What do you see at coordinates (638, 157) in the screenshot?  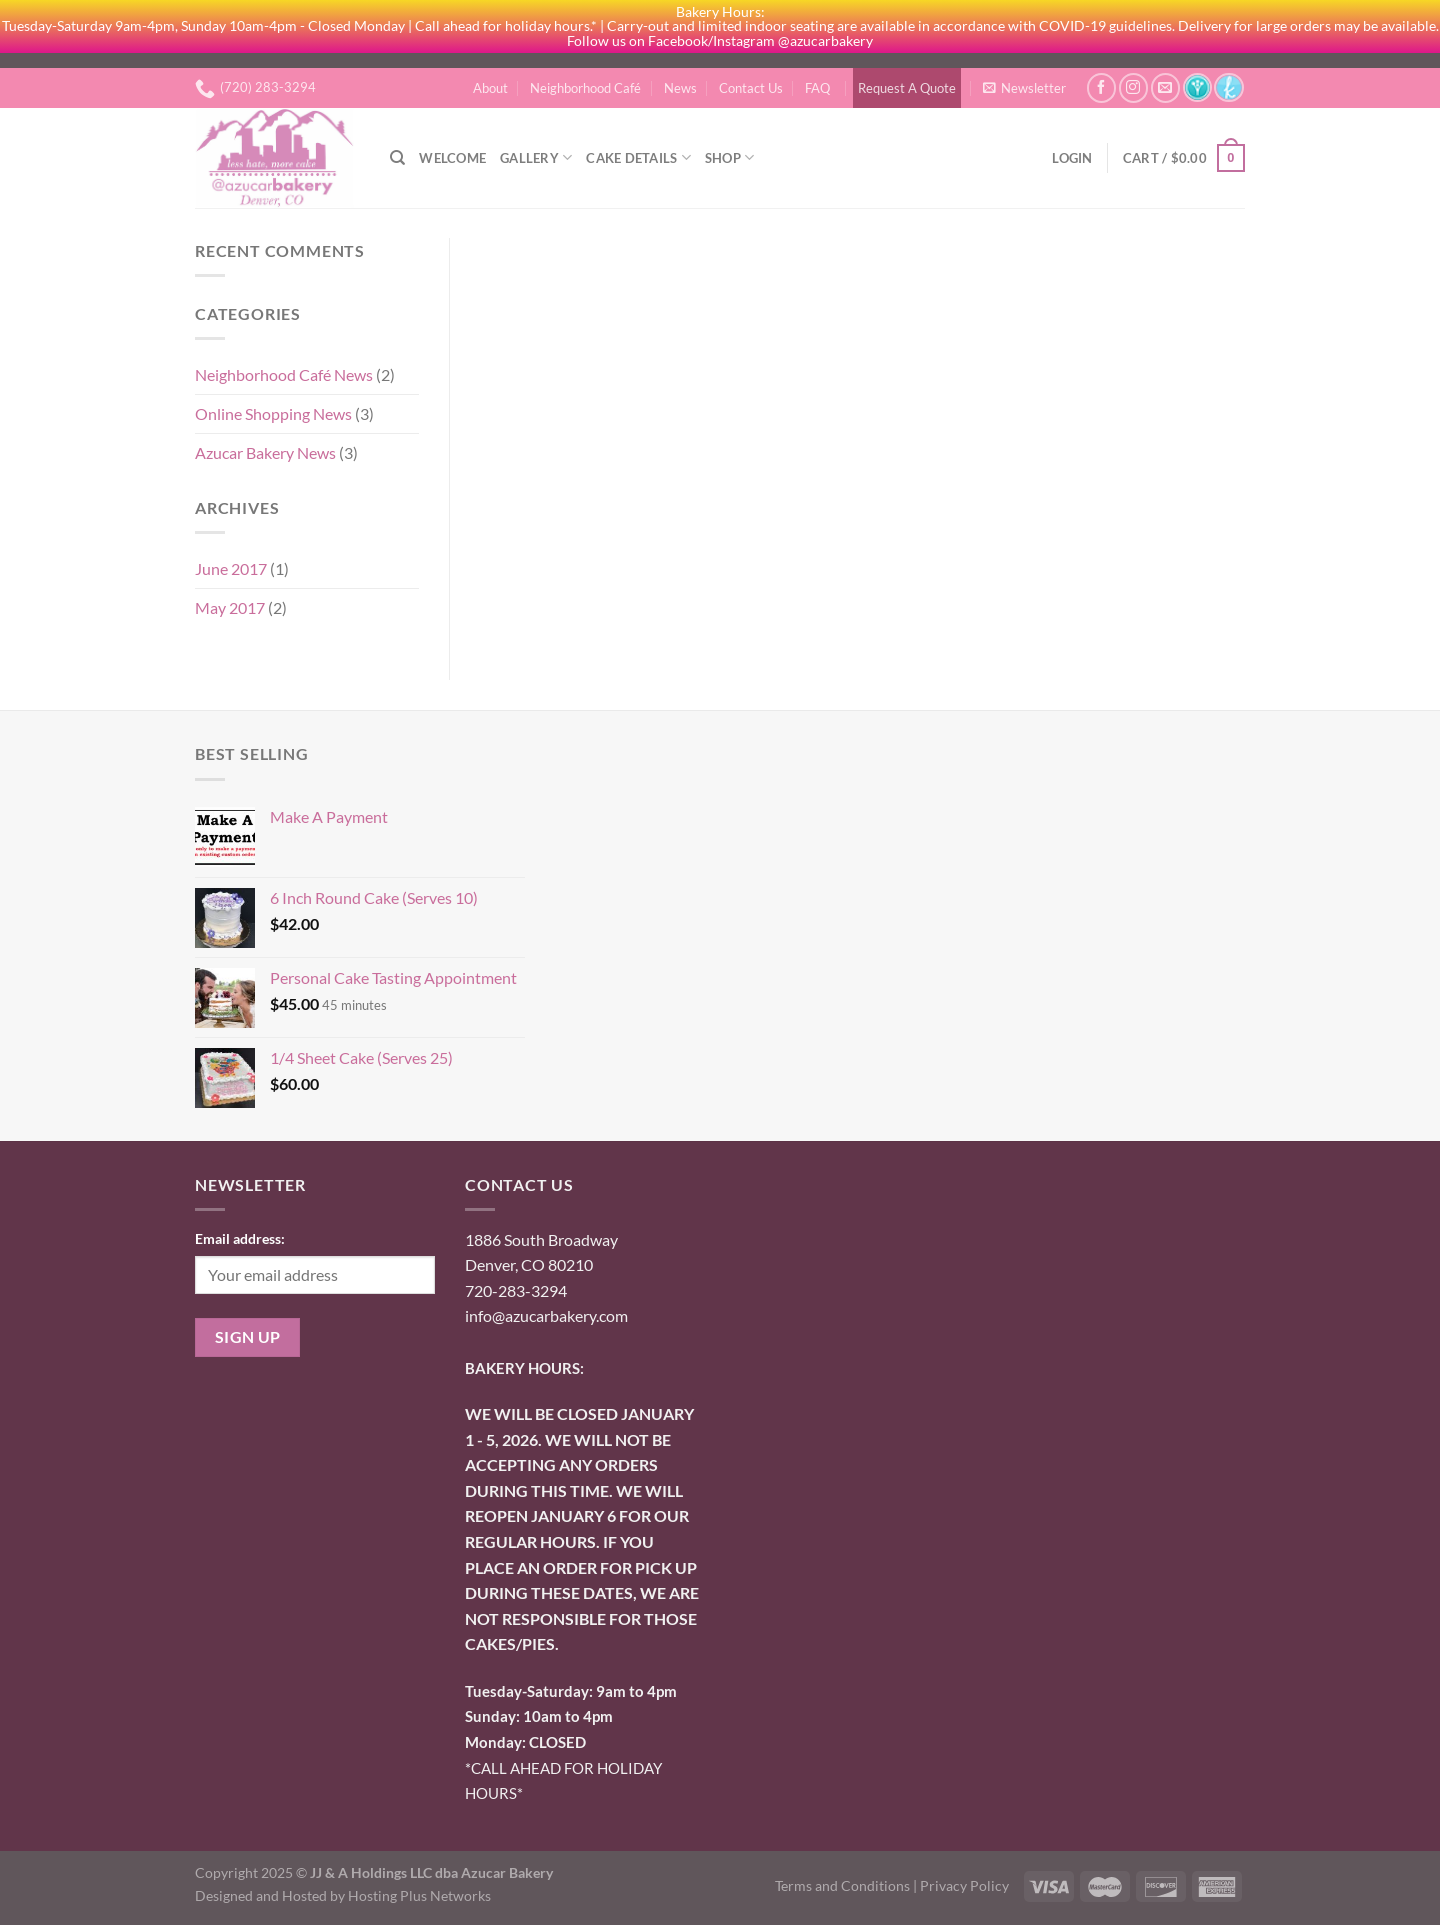 I see `Cake Details` at bounding box center [638, 157].